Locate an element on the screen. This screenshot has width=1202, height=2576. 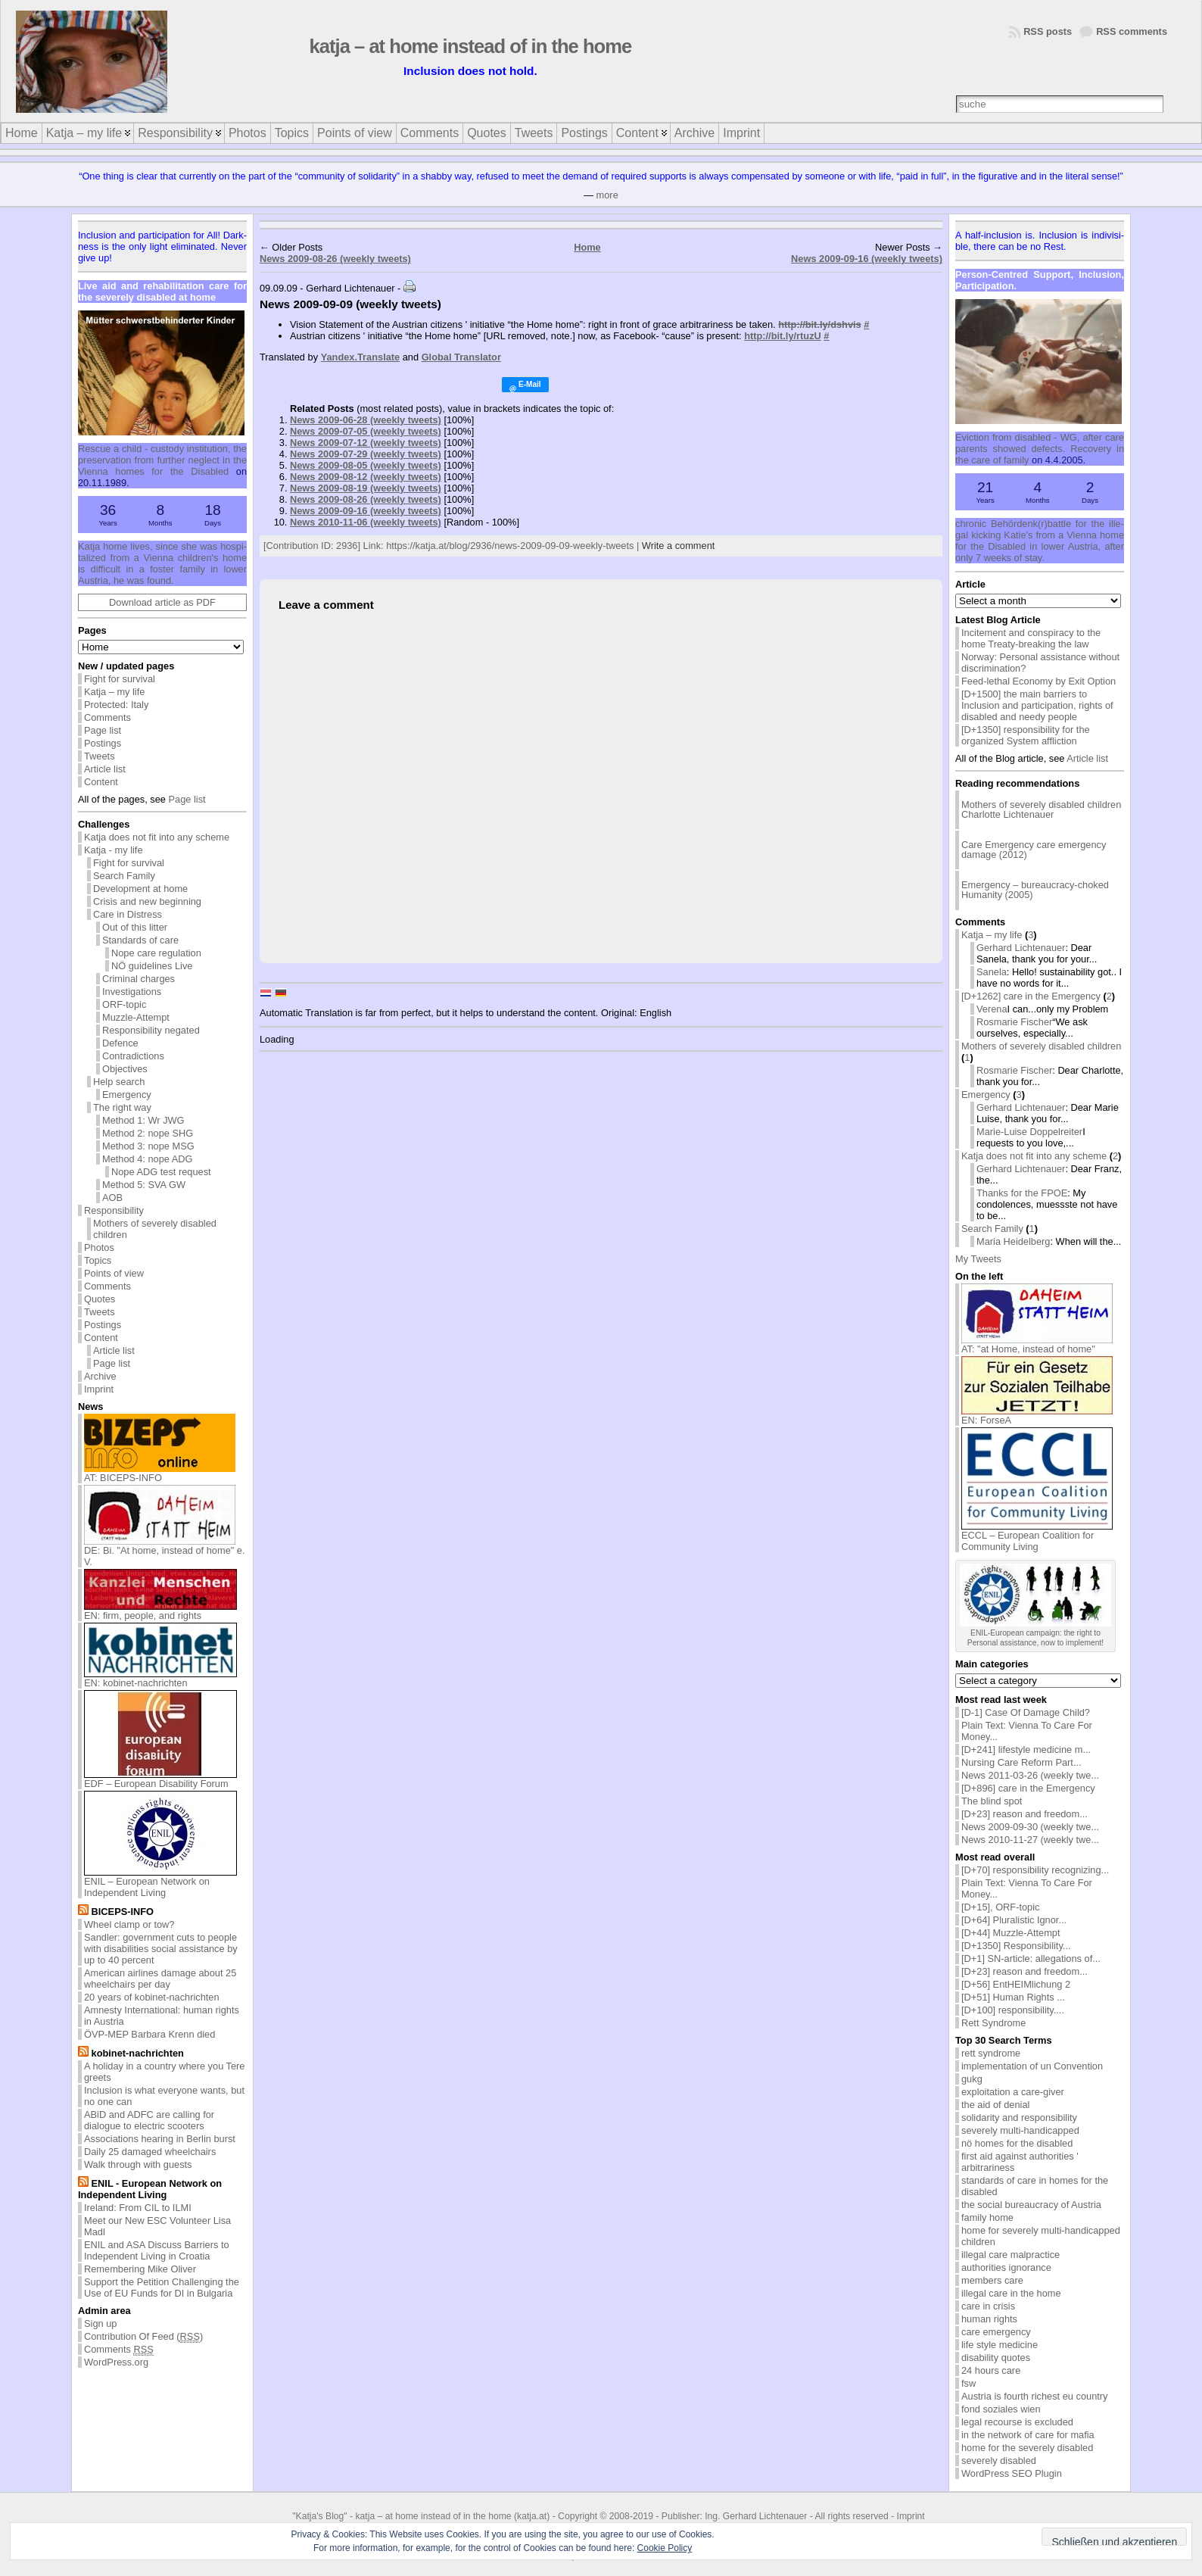
20 years of kobinet-nachrichten is located at coordinates (152, 1997).